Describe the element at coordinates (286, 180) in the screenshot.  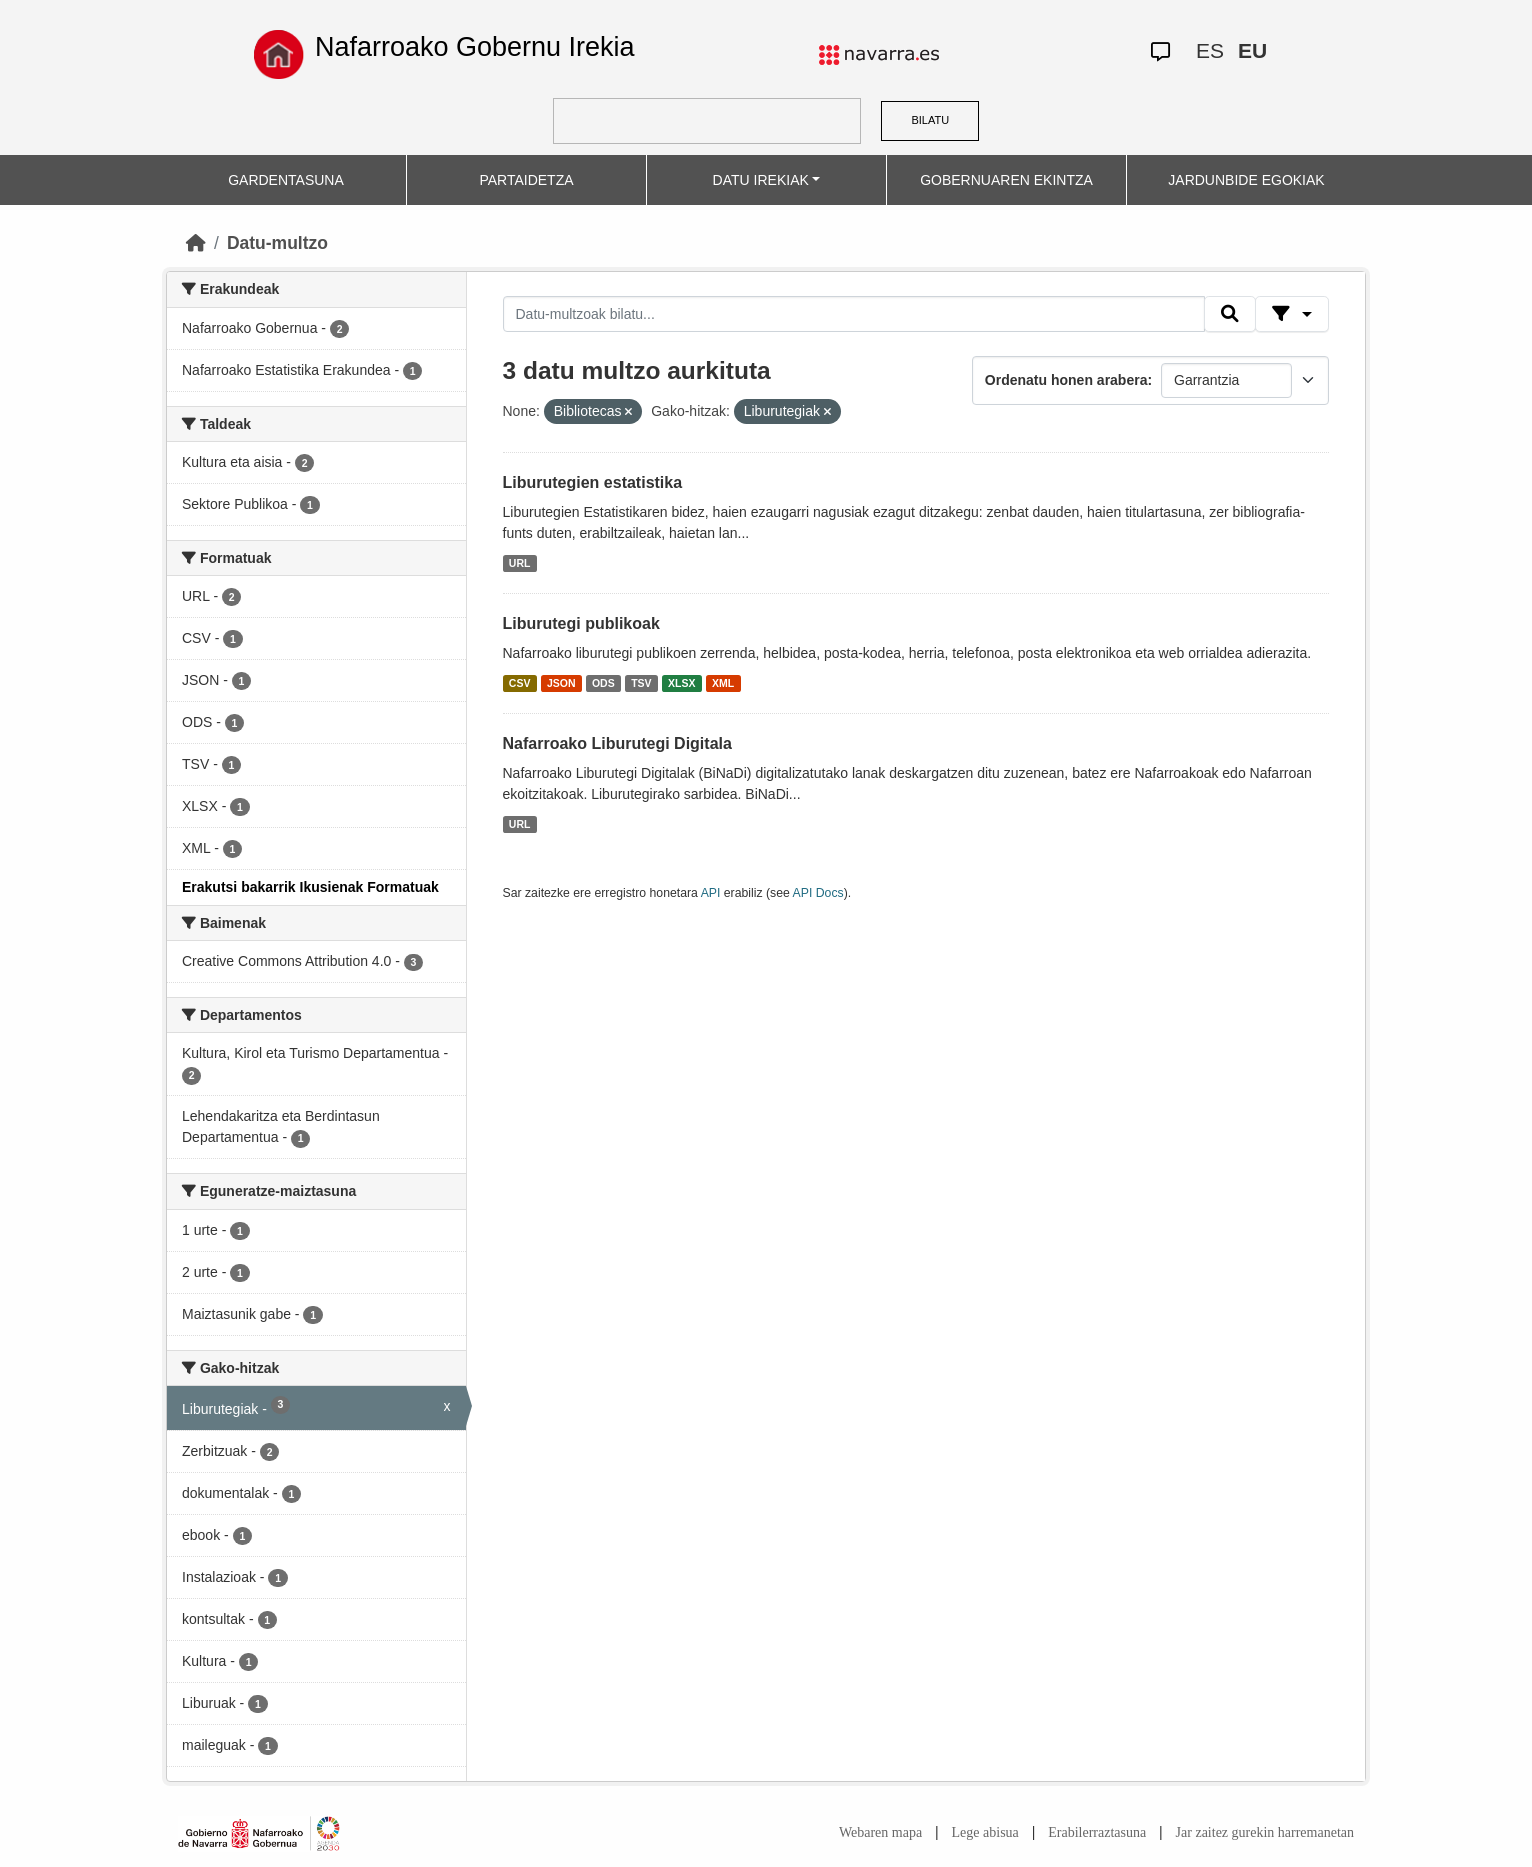
I see `GARDENTASUNA` at that location.